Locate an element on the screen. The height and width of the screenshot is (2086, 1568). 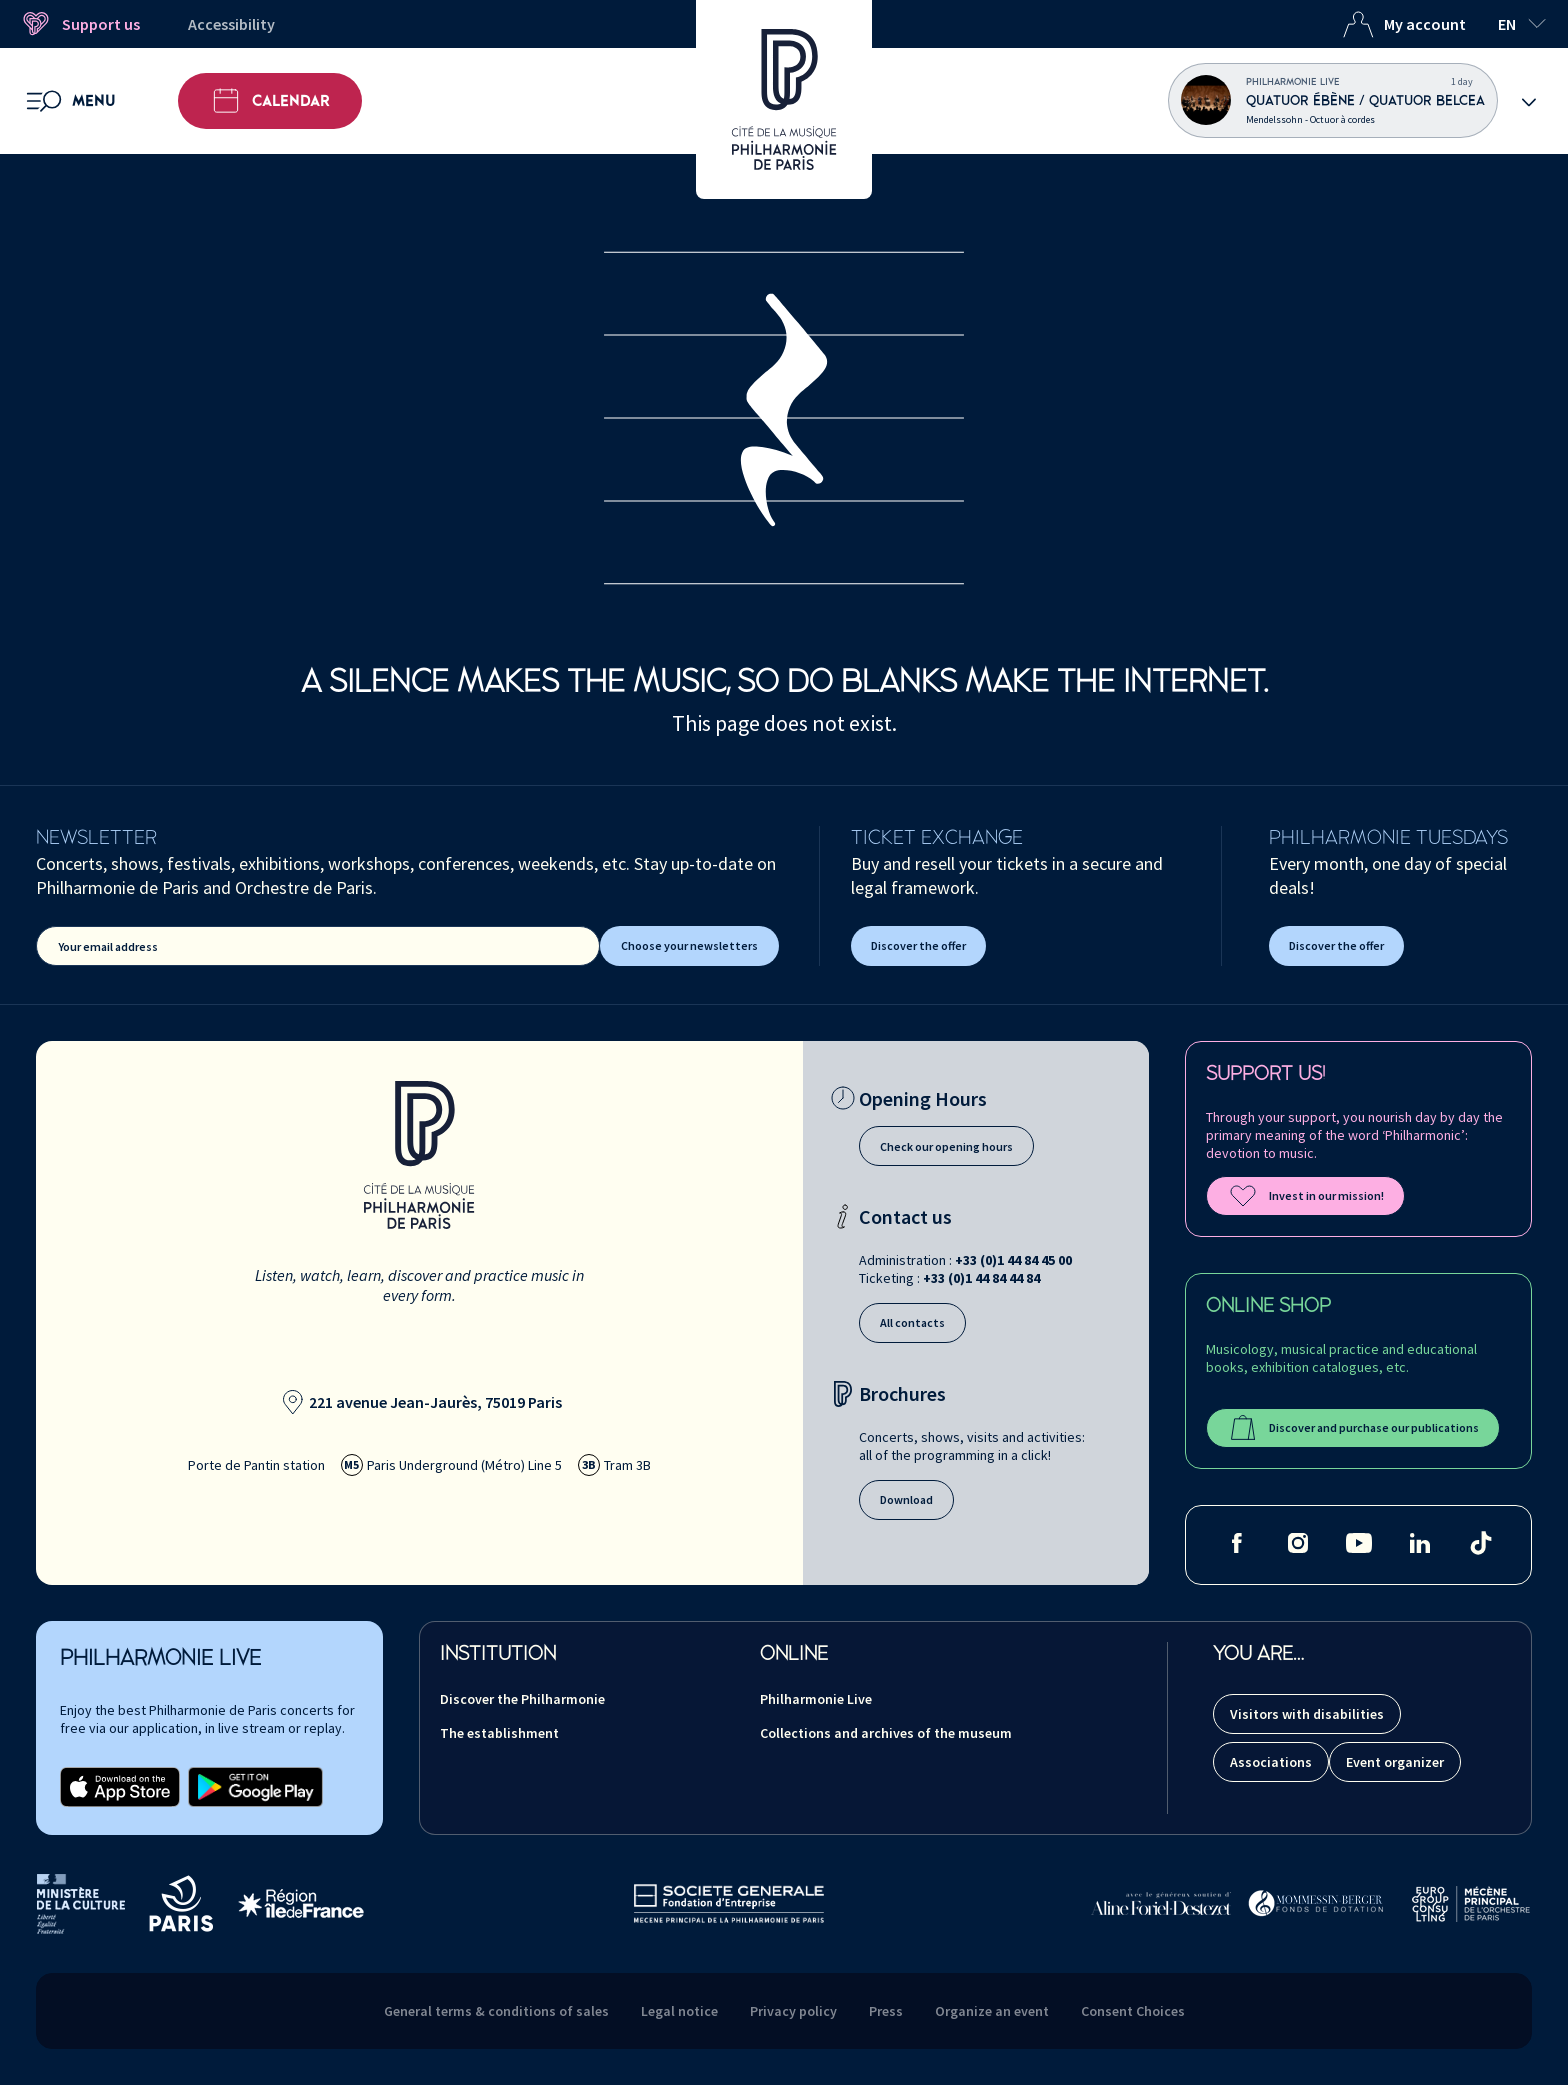
Check our opening hours is located at coordinates (946, 1146).